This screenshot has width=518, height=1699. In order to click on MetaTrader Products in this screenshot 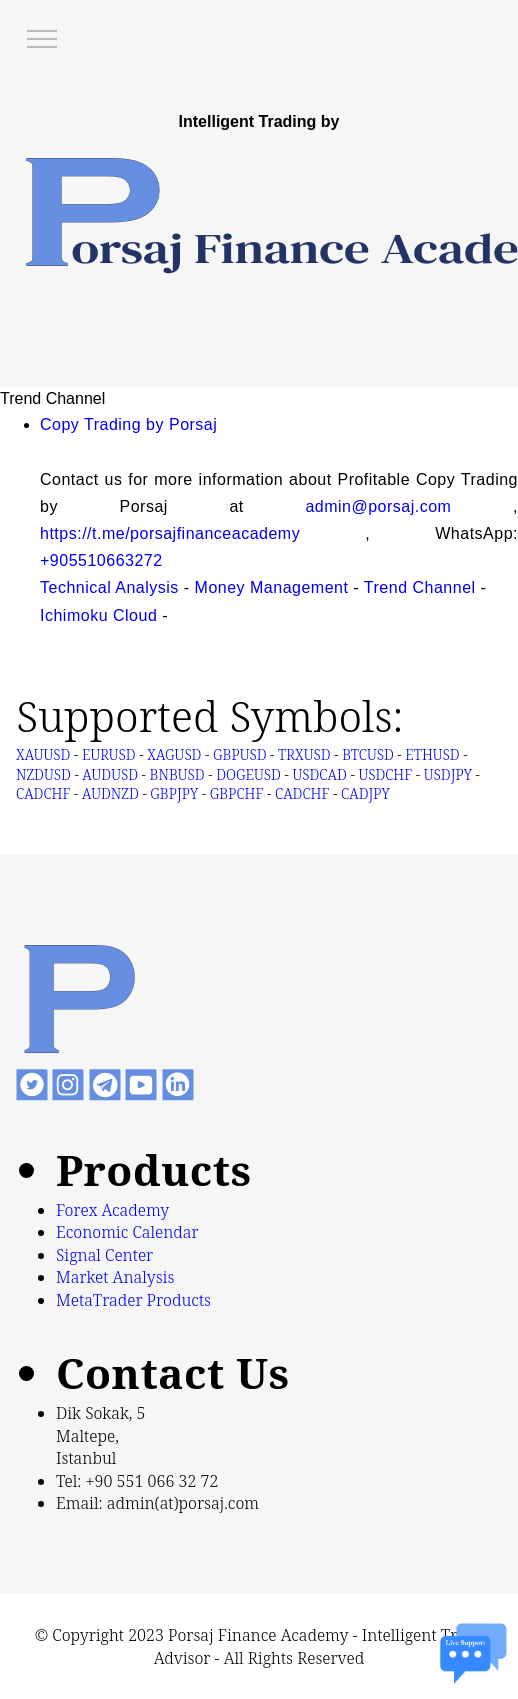, I will do `click(133, 1300)`.